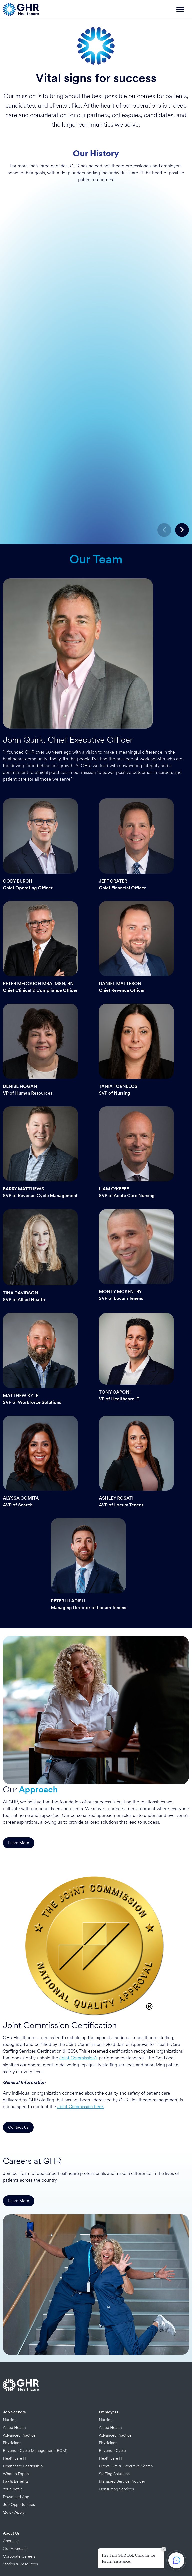 The image size is (192, 2576). What do you see at coordinates (15, 2413) in the screenshot?
I see `Our Approach` at bounding box center [15, 2413].